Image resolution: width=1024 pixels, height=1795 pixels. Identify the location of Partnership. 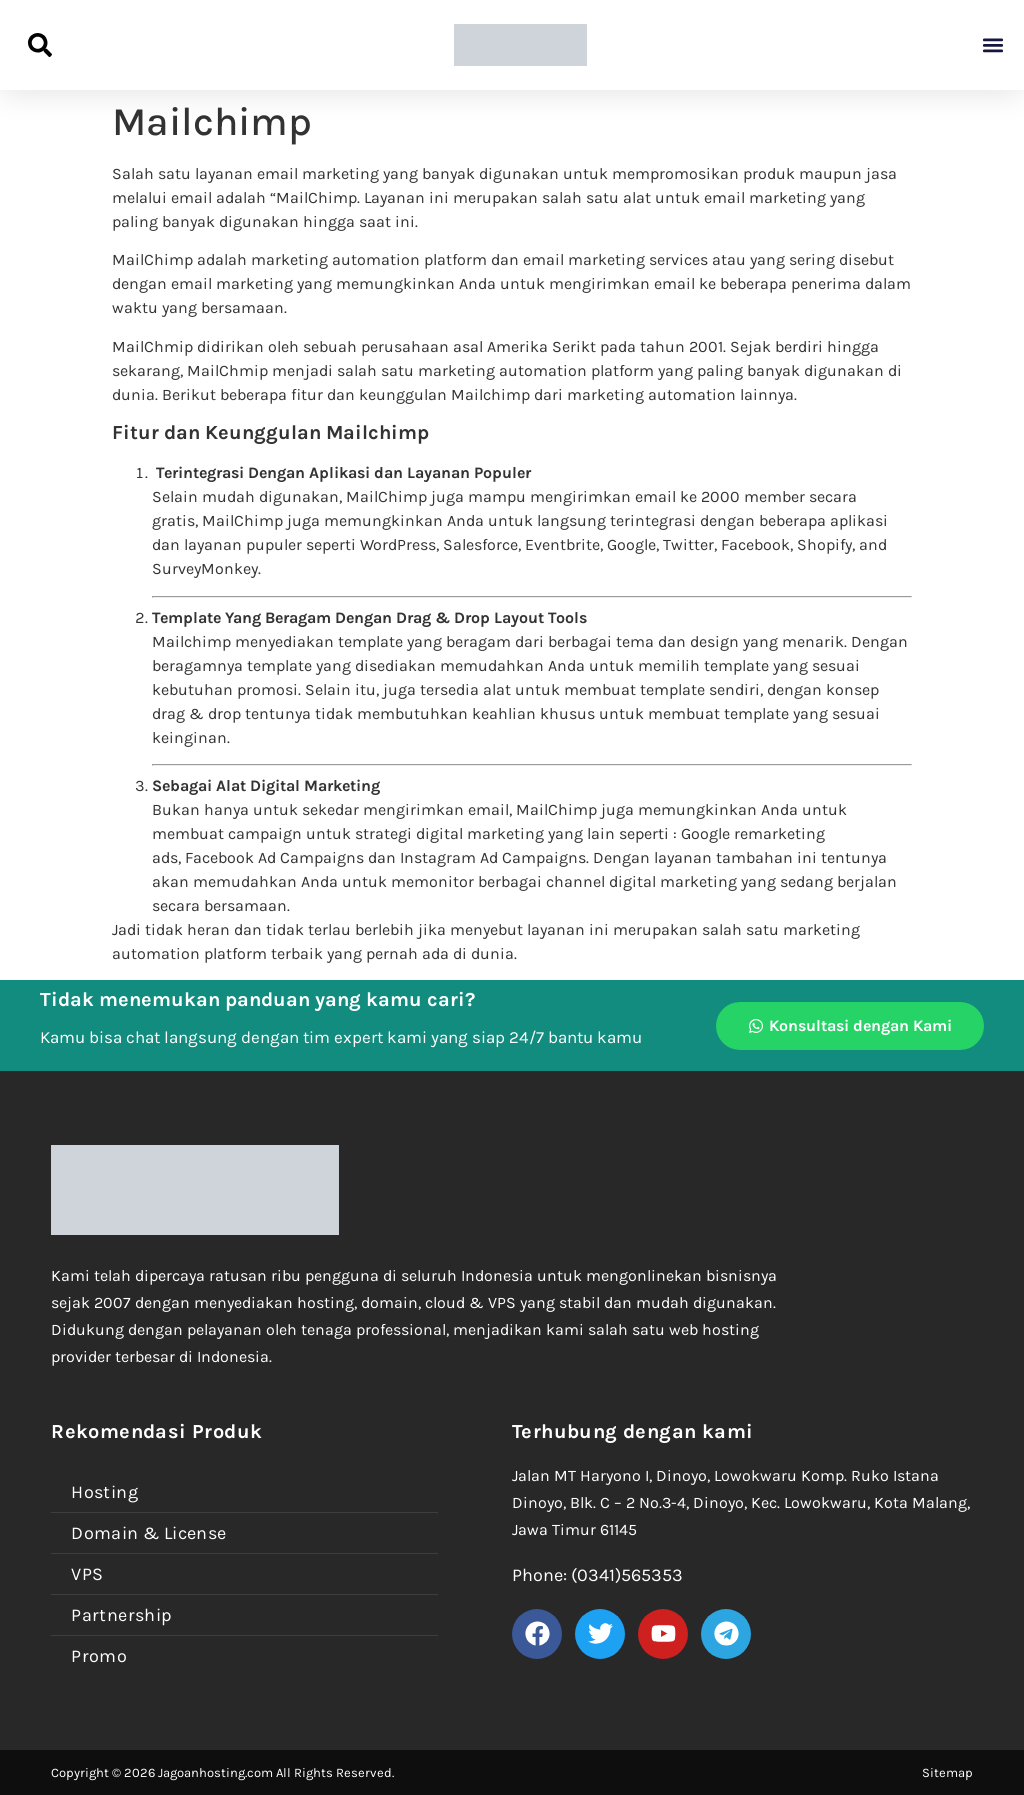
(121, 1615).